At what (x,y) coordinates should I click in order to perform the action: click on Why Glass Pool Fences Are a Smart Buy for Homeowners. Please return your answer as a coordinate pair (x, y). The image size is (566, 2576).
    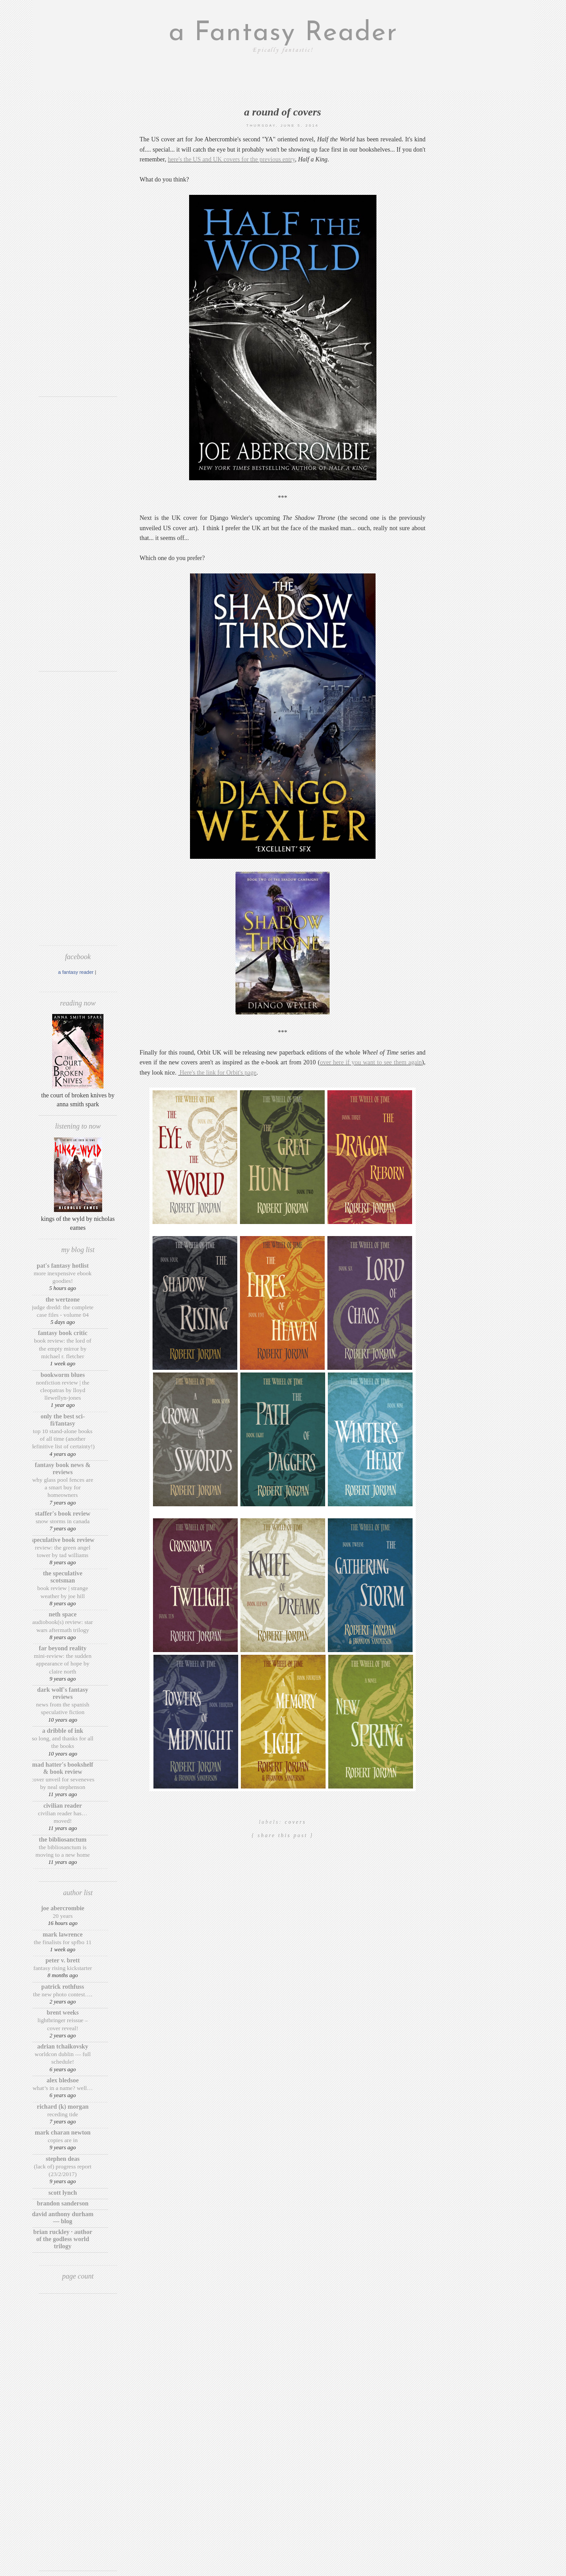
    Looking at the image, I should click on (62, 1487).